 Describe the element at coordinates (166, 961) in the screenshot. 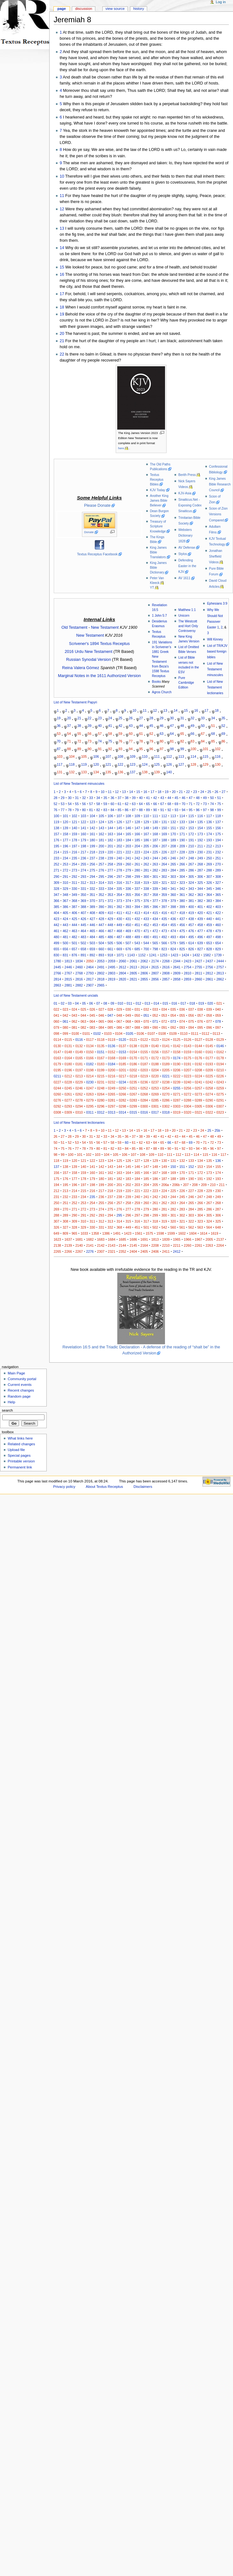

I see `2268` at that location.